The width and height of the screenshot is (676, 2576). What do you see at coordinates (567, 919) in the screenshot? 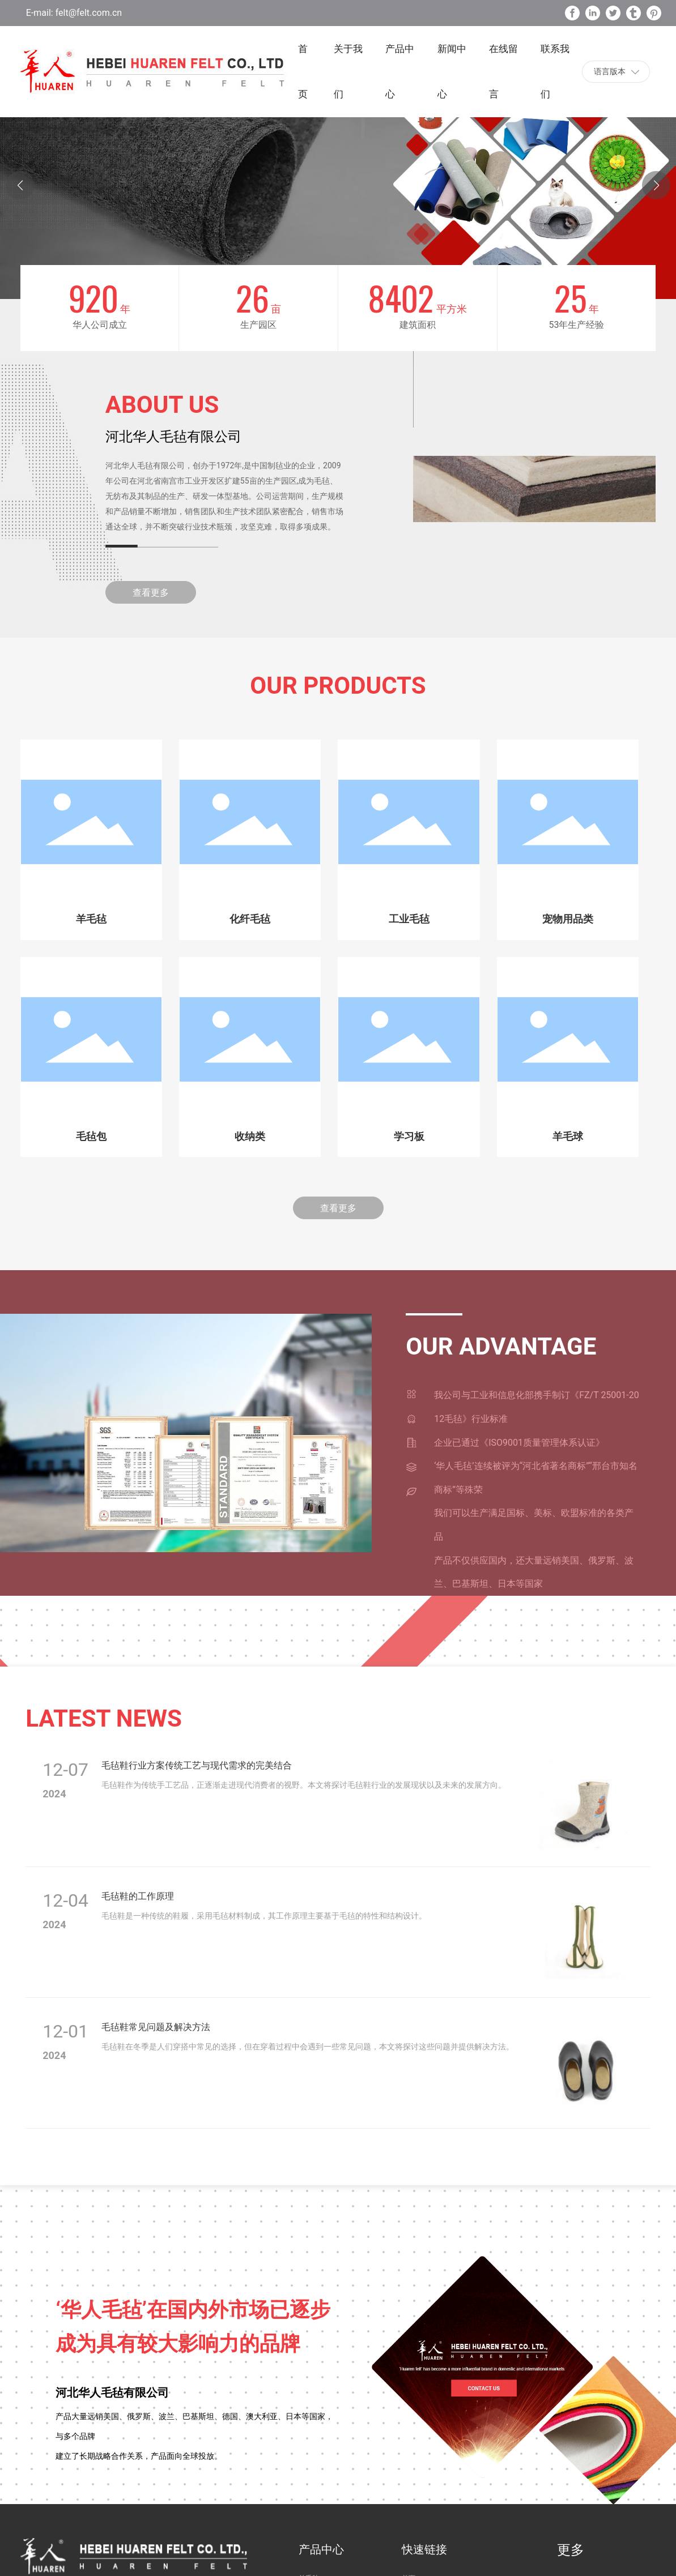
I see `宠物用品类` at bounding box center [567, 919].